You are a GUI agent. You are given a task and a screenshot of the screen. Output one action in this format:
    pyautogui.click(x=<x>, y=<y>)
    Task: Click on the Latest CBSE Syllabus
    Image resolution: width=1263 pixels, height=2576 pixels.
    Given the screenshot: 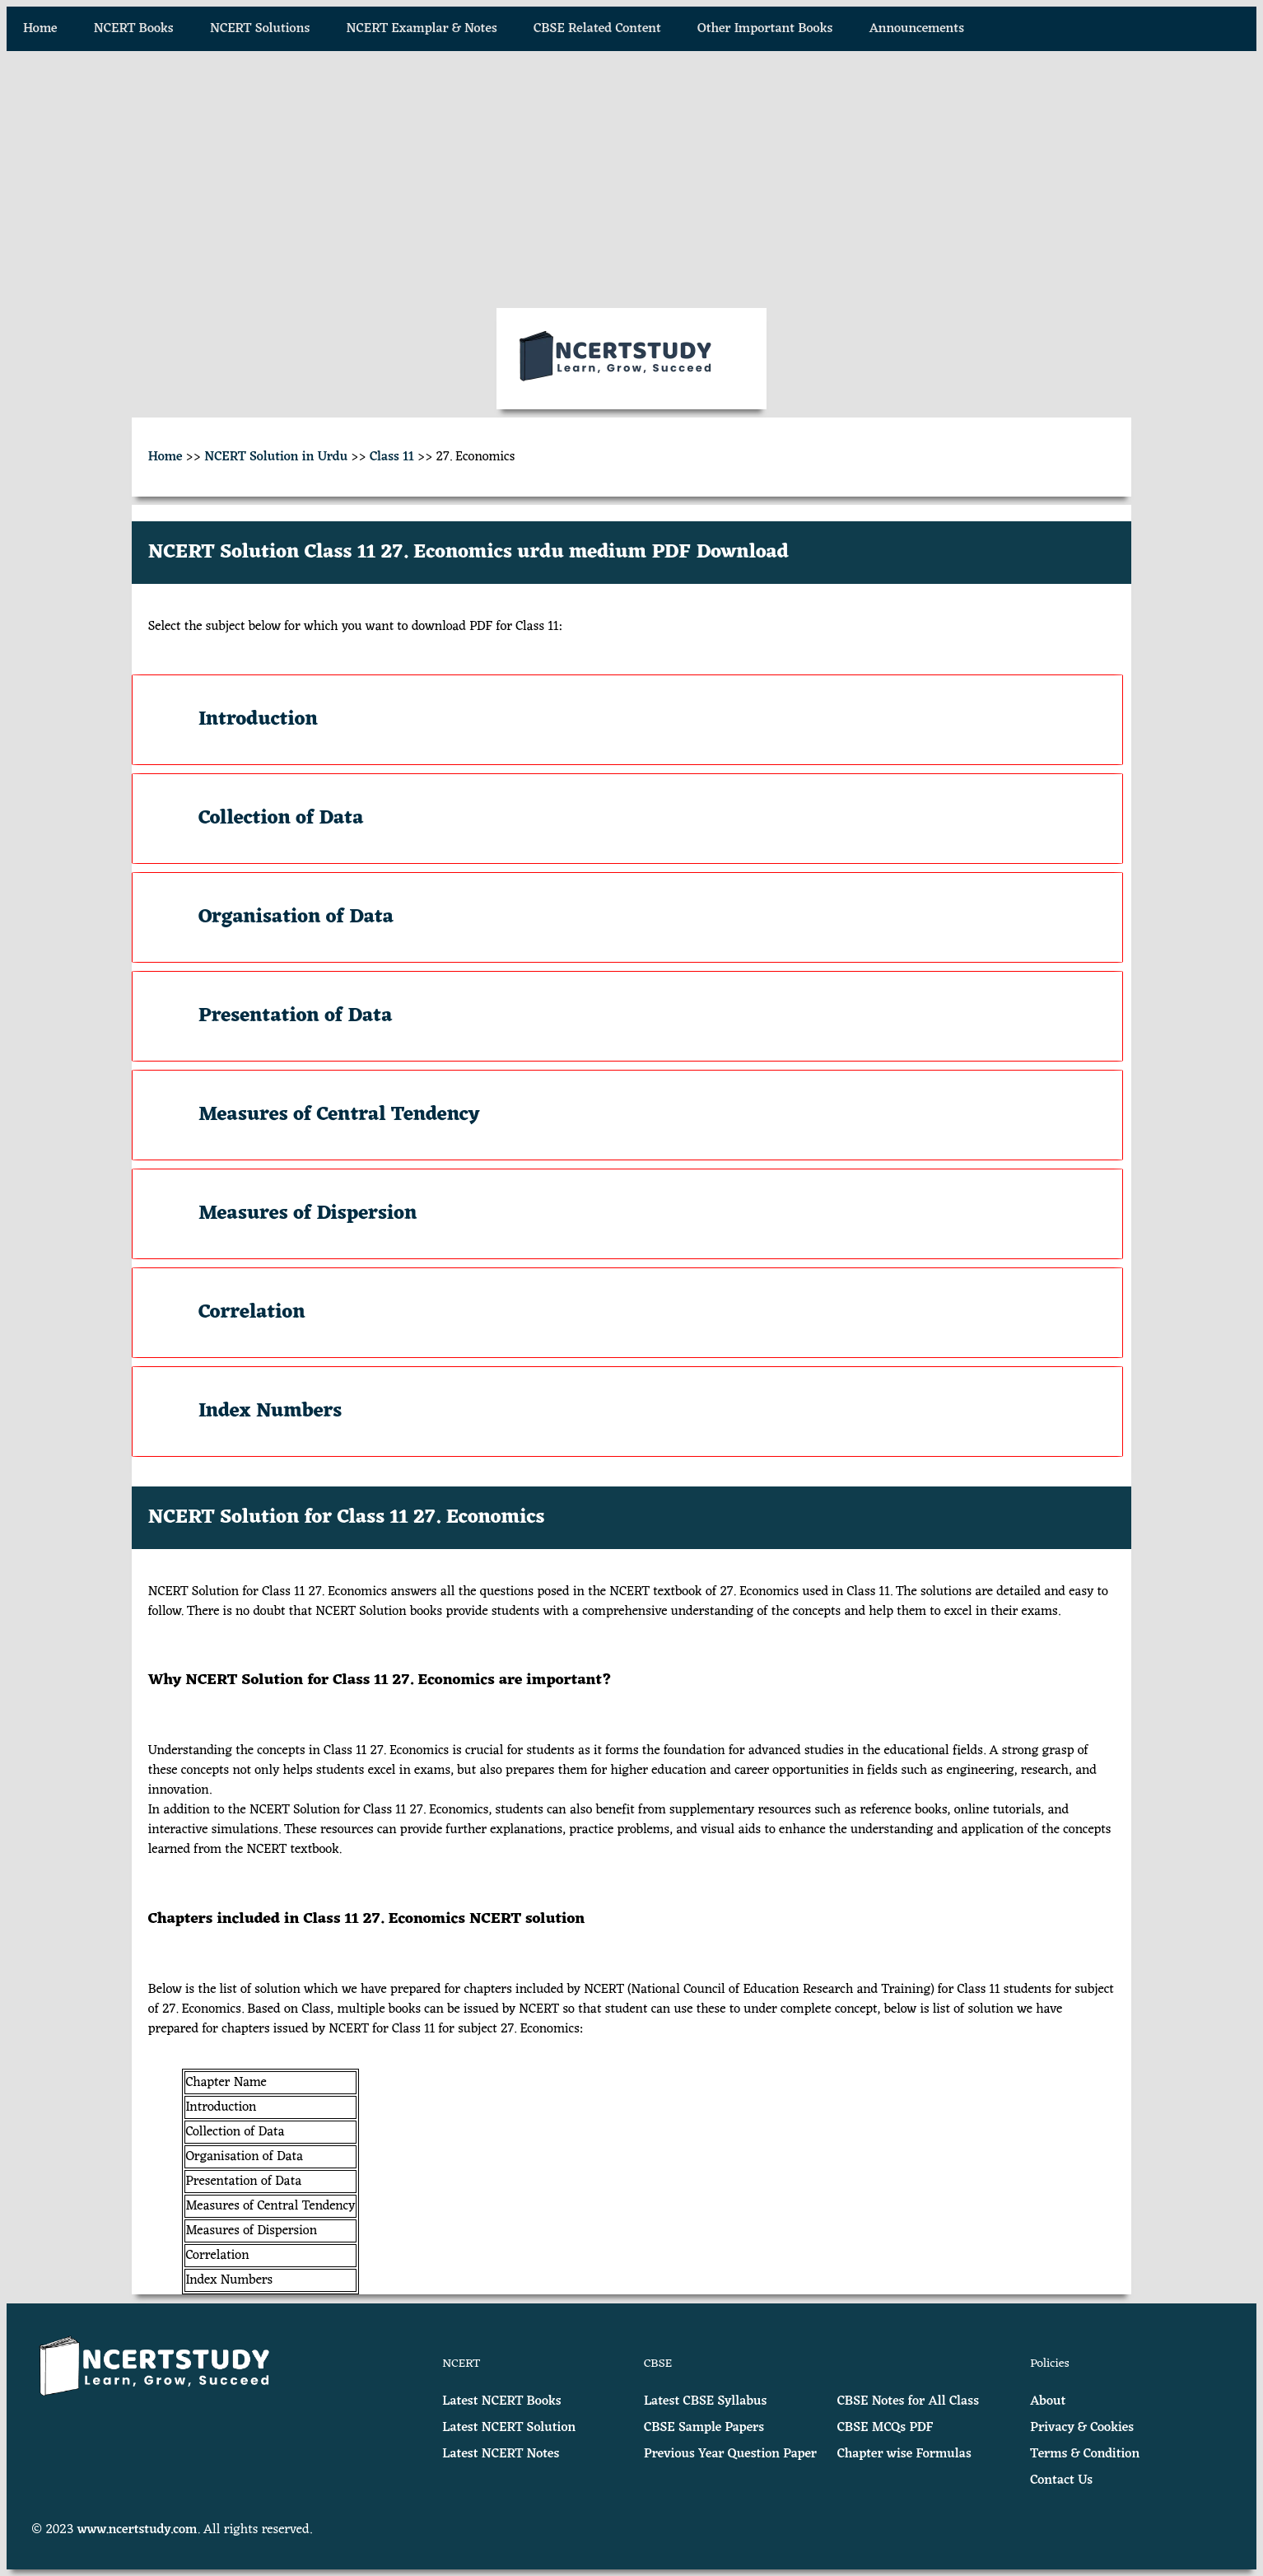 What is the action you would take?
    pyautogui.click(x=705, y=2401)
    